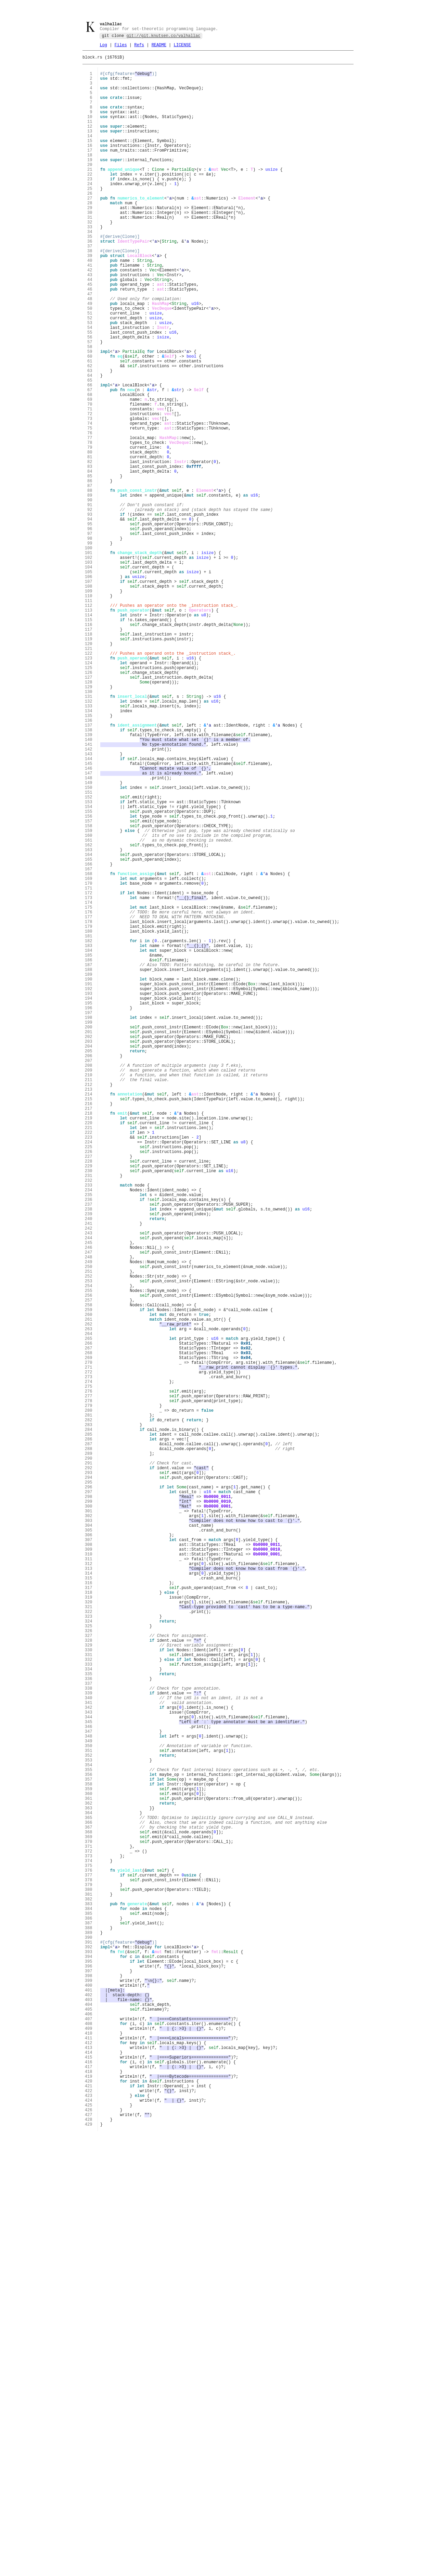 The height and width of the screenshot is (2576, 436). What do you see at coordinates (88, 1346) in the screenshot?
I see `219` at bounding box center [88, 1346].